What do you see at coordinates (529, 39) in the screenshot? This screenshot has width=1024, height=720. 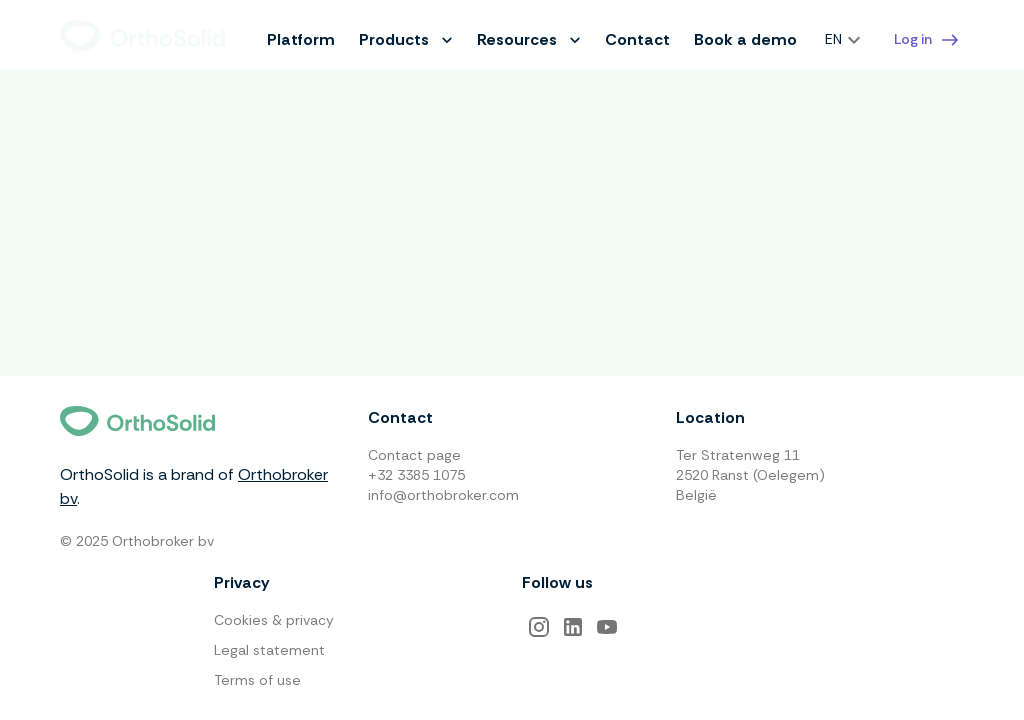 I see `Resources` at bounding box center [529, 39].